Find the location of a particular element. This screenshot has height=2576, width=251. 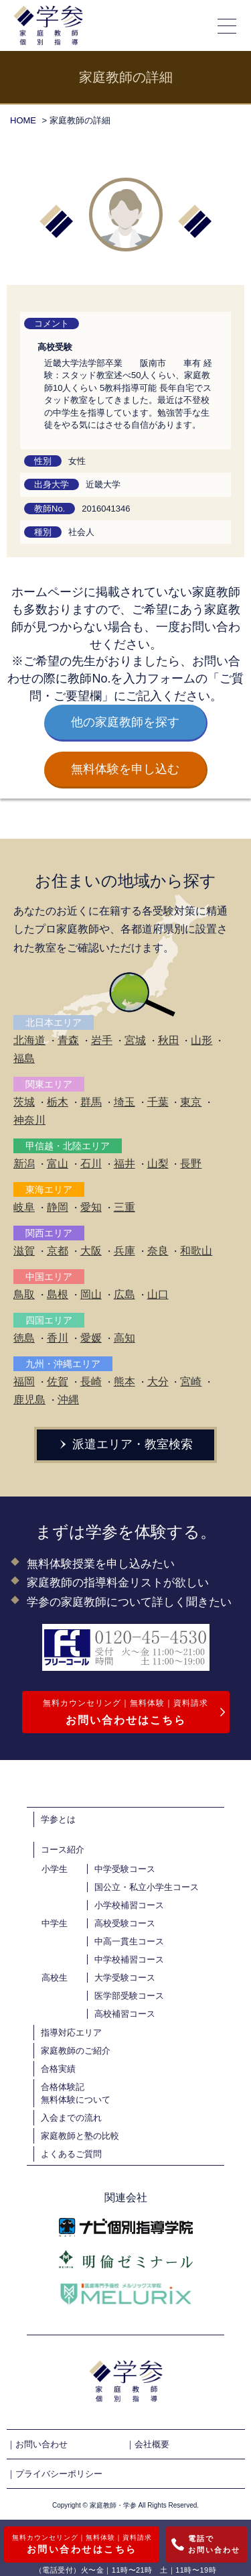

無料カウンセリング｜無料体験｜資料請求 is located at coordinates (126, 1714).